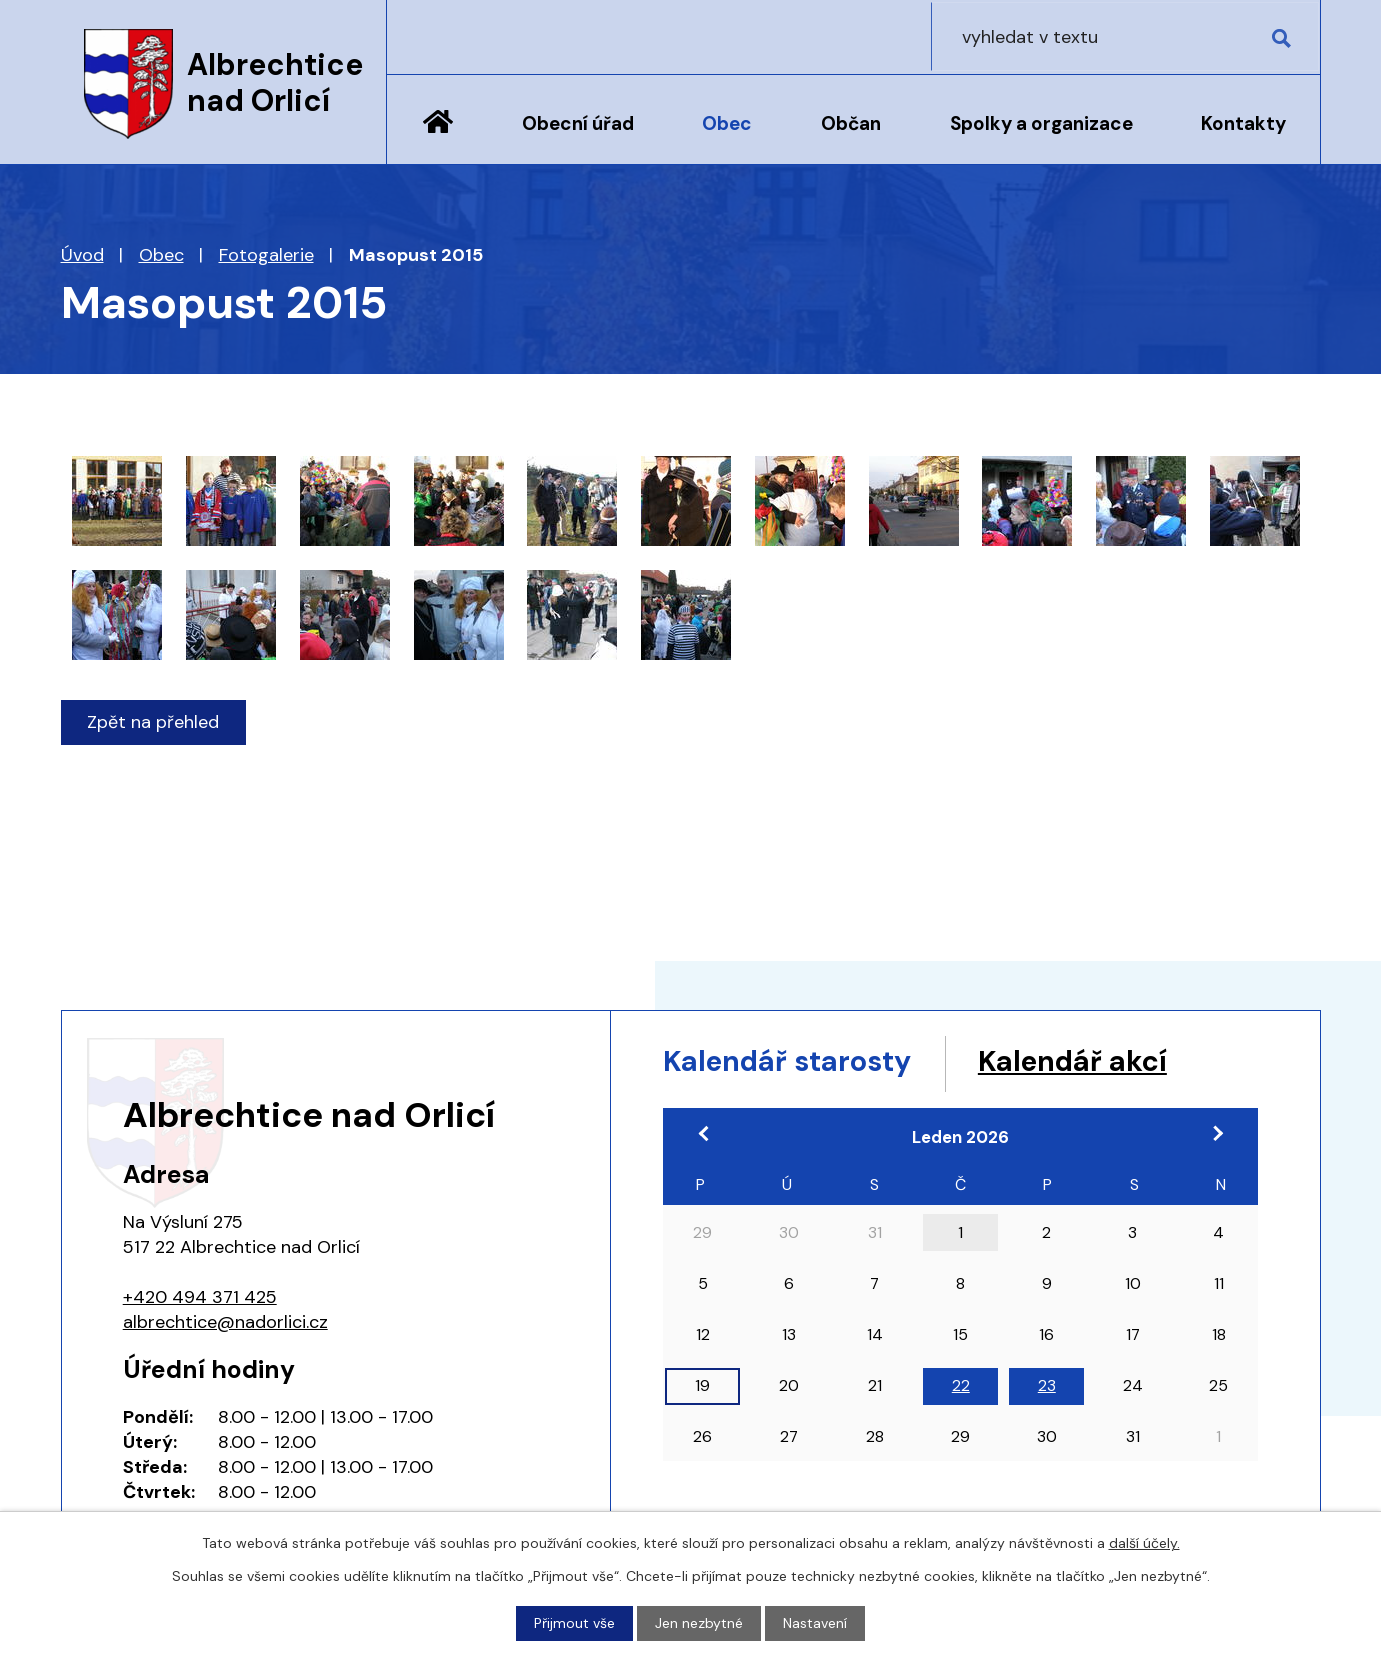  I want to click on Občan, so click(851, 123).